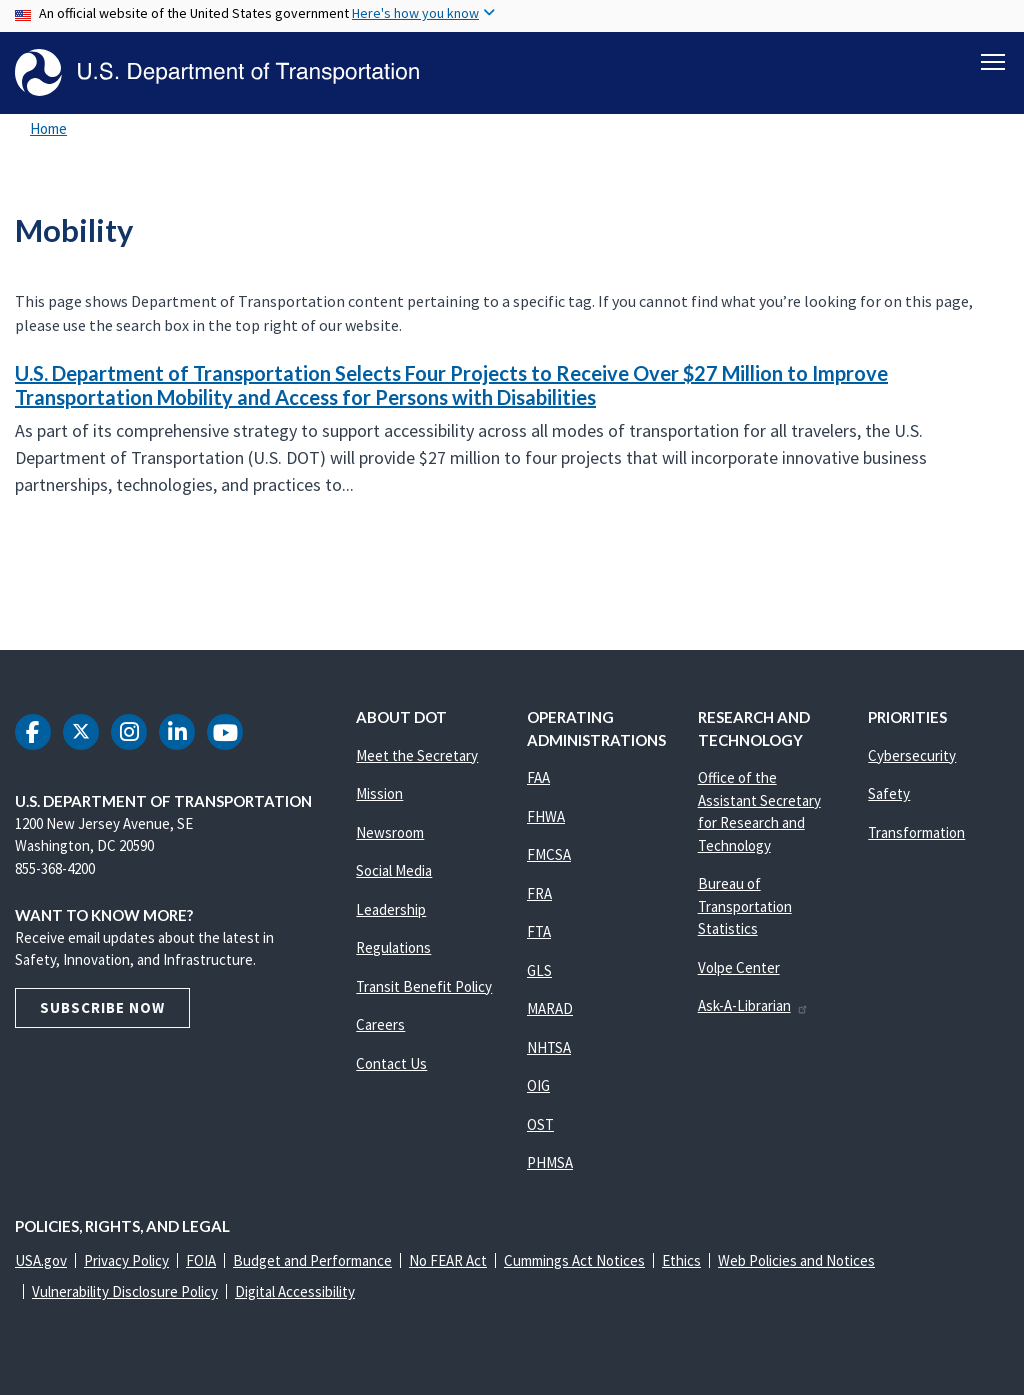 The height and width of the screenshot is (1395, 1024). I want to click on FHWA, so click(546, 816).